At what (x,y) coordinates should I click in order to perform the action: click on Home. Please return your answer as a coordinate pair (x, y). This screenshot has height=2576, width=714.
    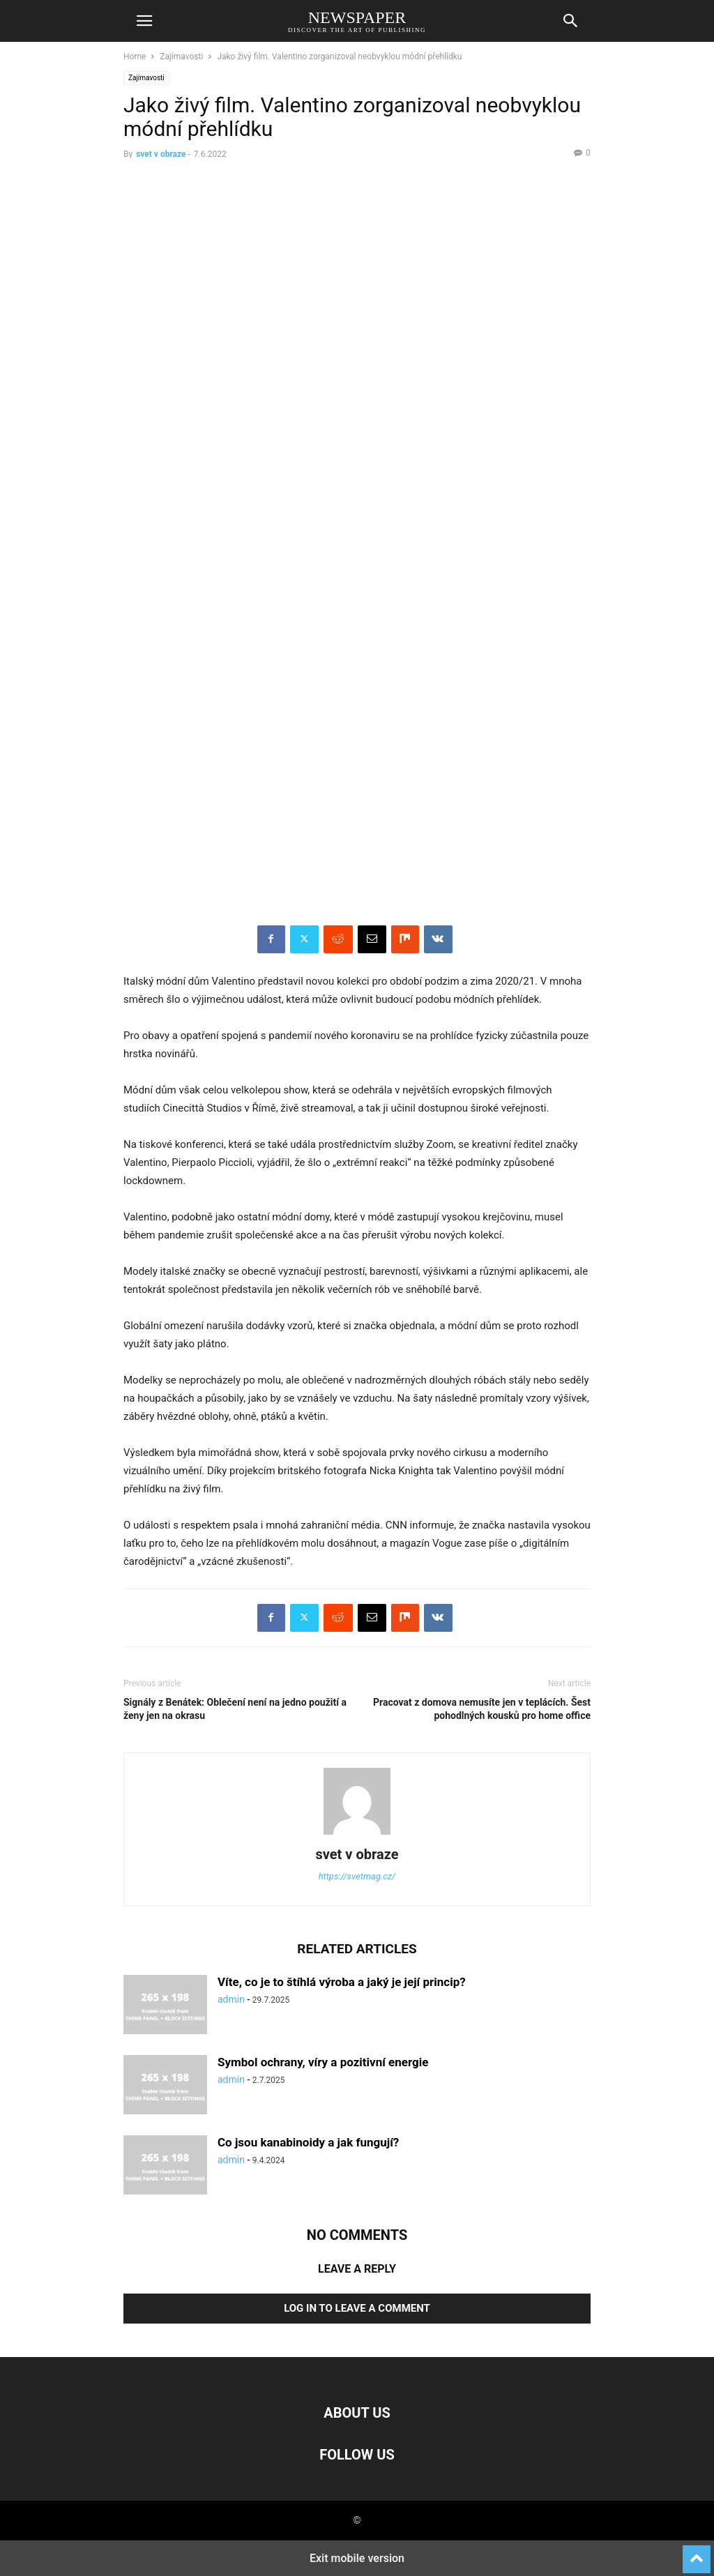
    Looking at the image, I should click on (134, 56).